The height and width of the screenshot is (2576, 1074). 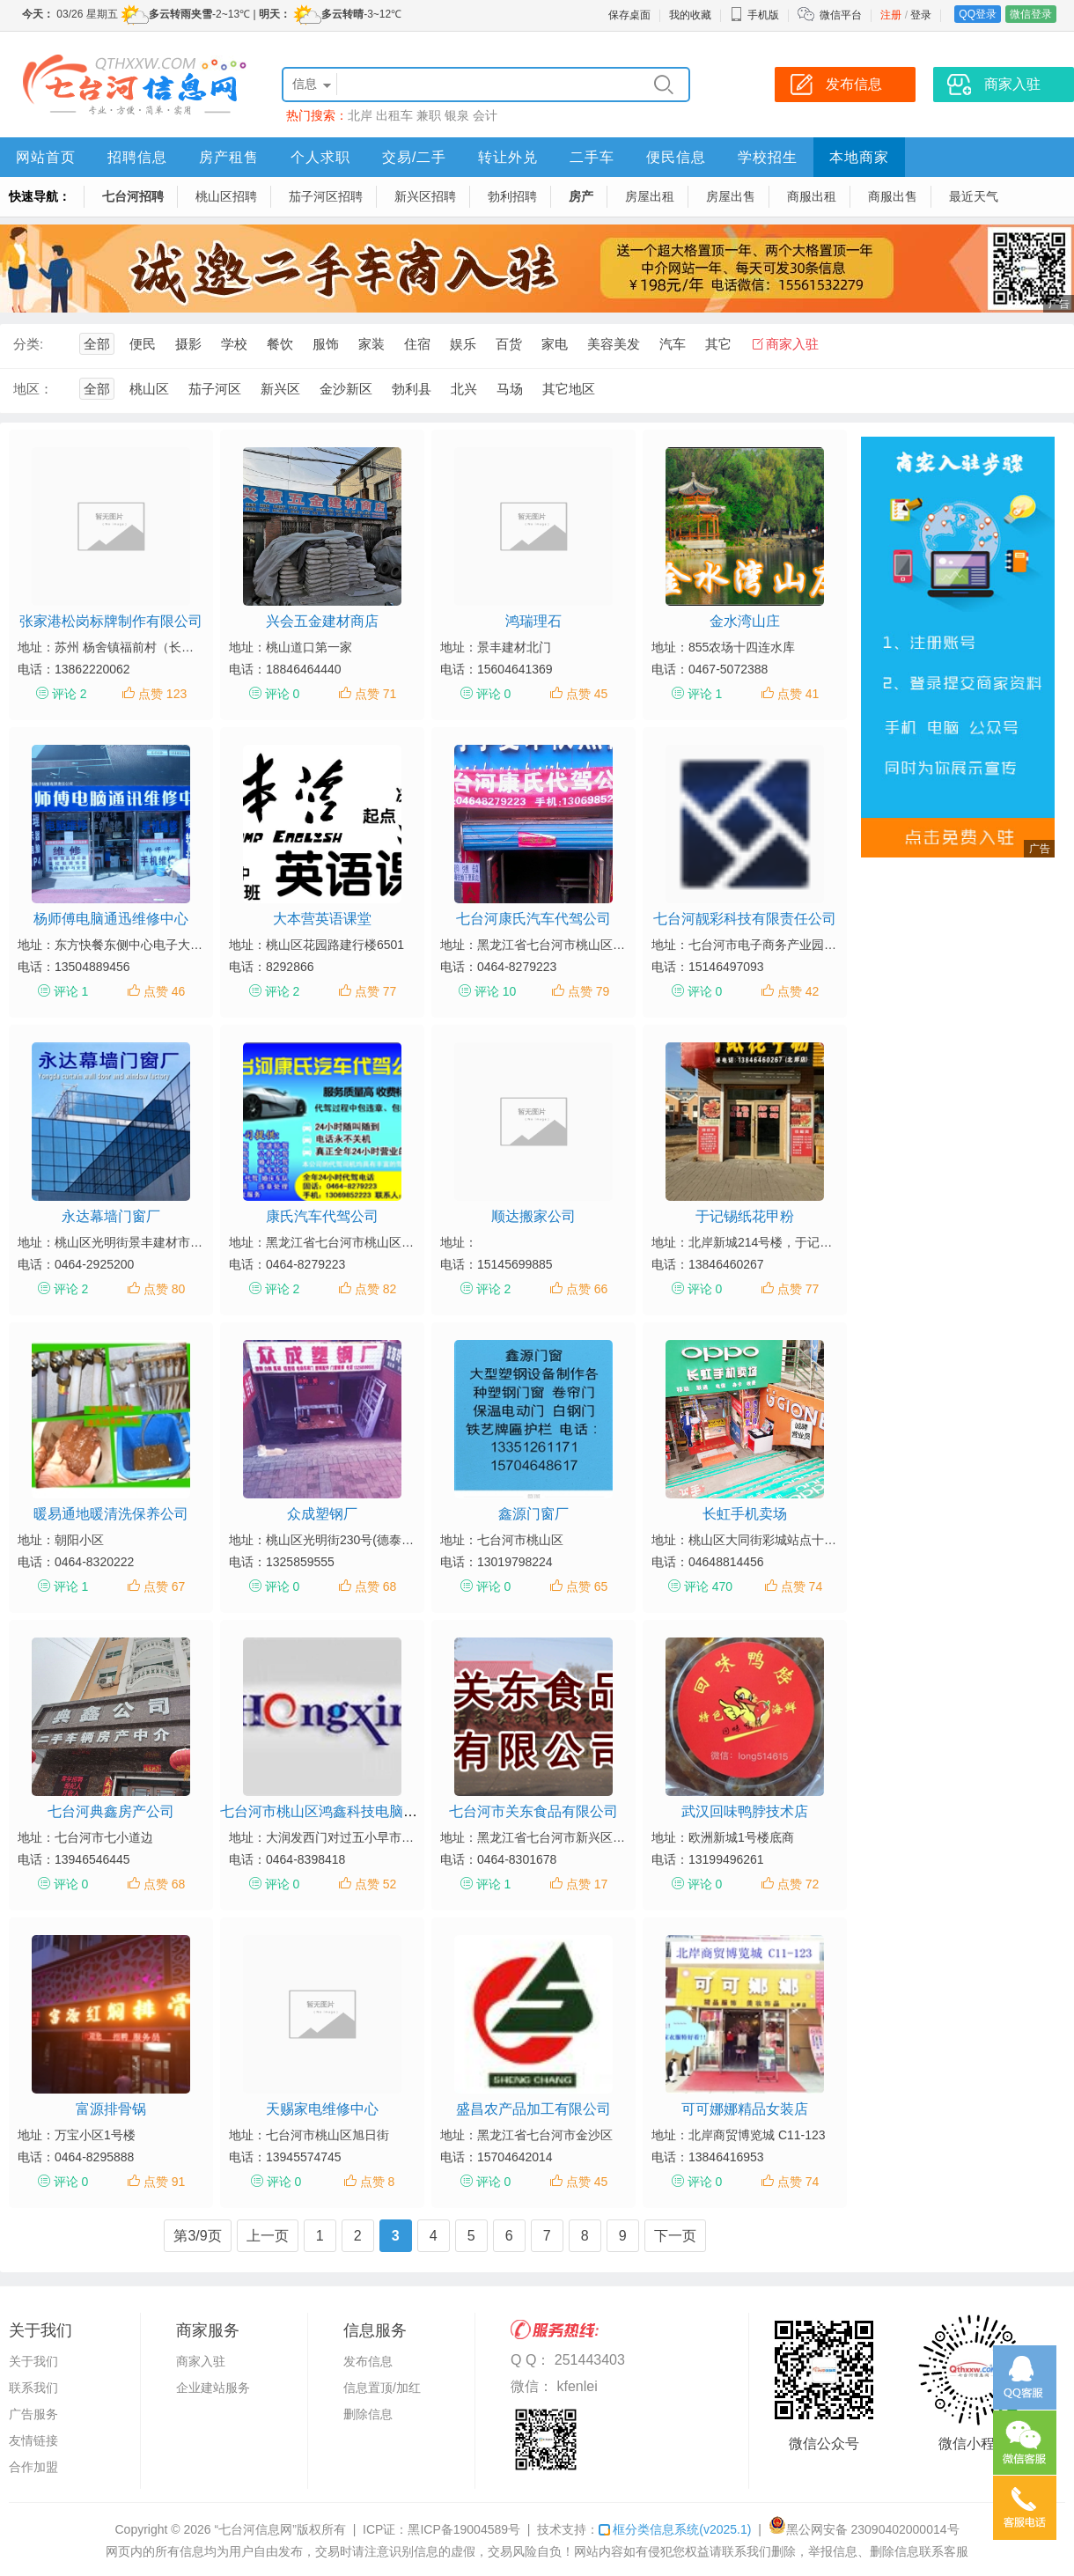 I want to click on 会计, so click(x=485, y=115).